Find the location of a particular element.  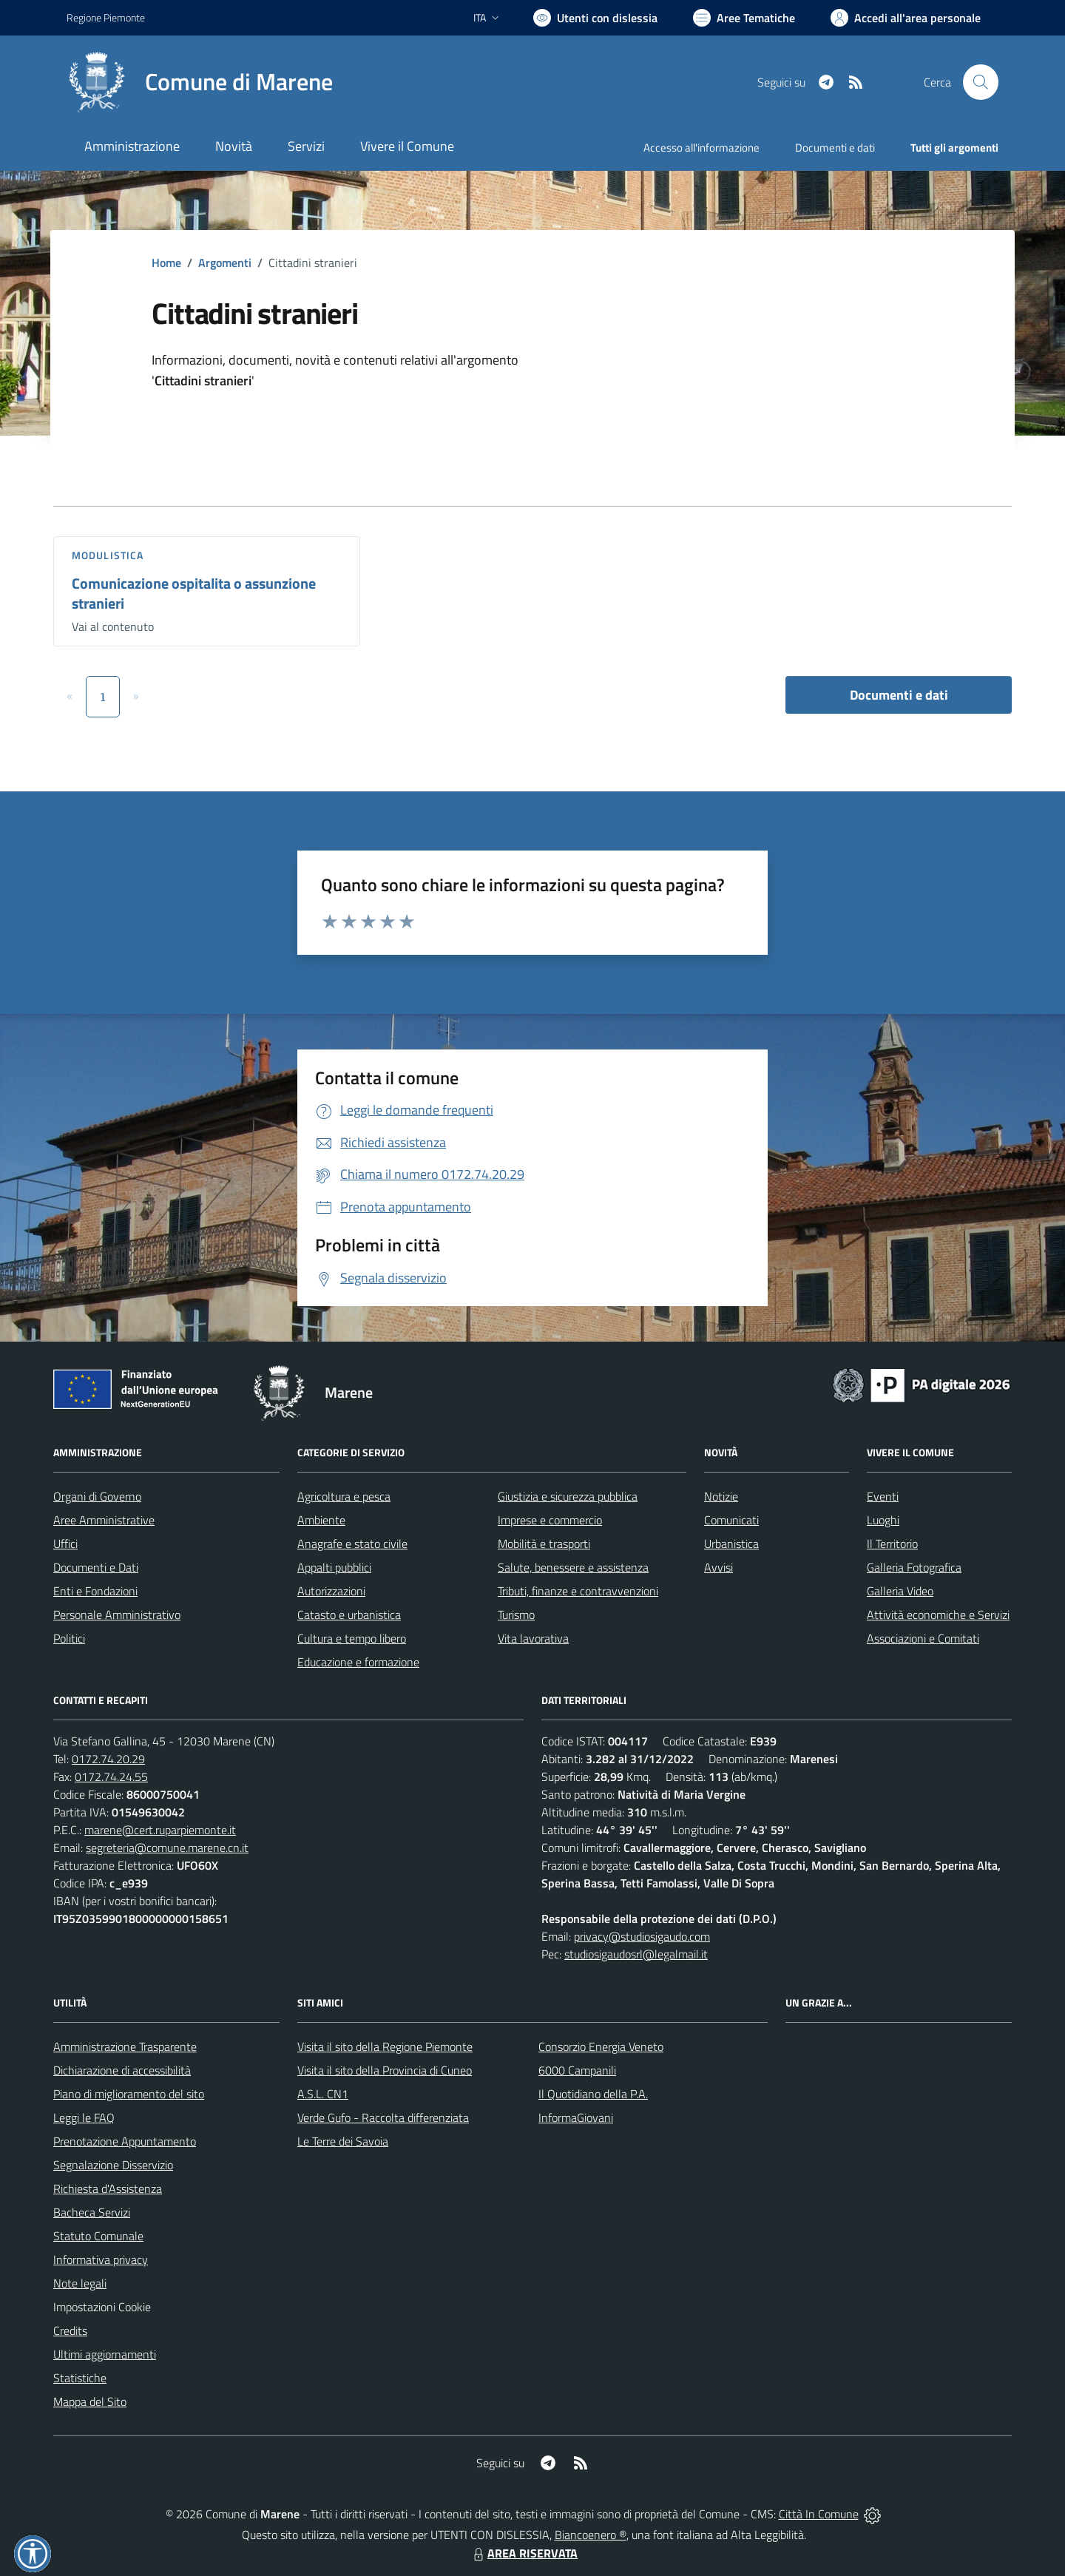

Salute, benessere e assistenza is located at coordinates (573, 1567).